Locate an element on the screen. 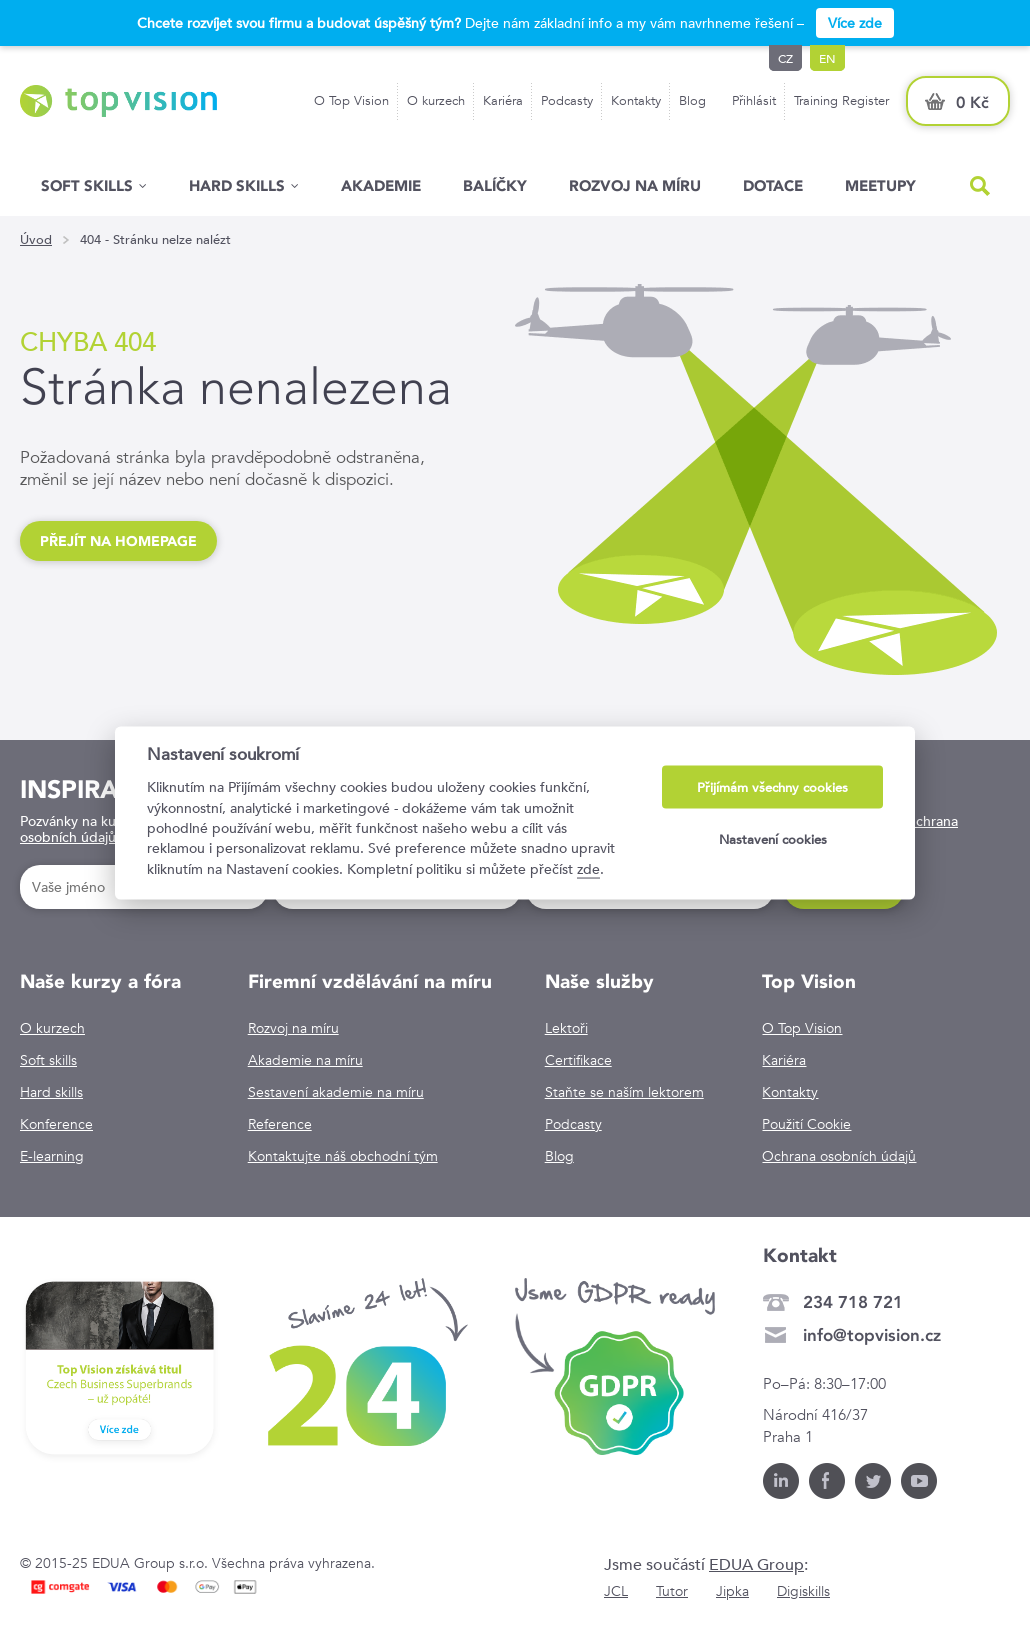  Kontakty is located at coordinates (636, 100).